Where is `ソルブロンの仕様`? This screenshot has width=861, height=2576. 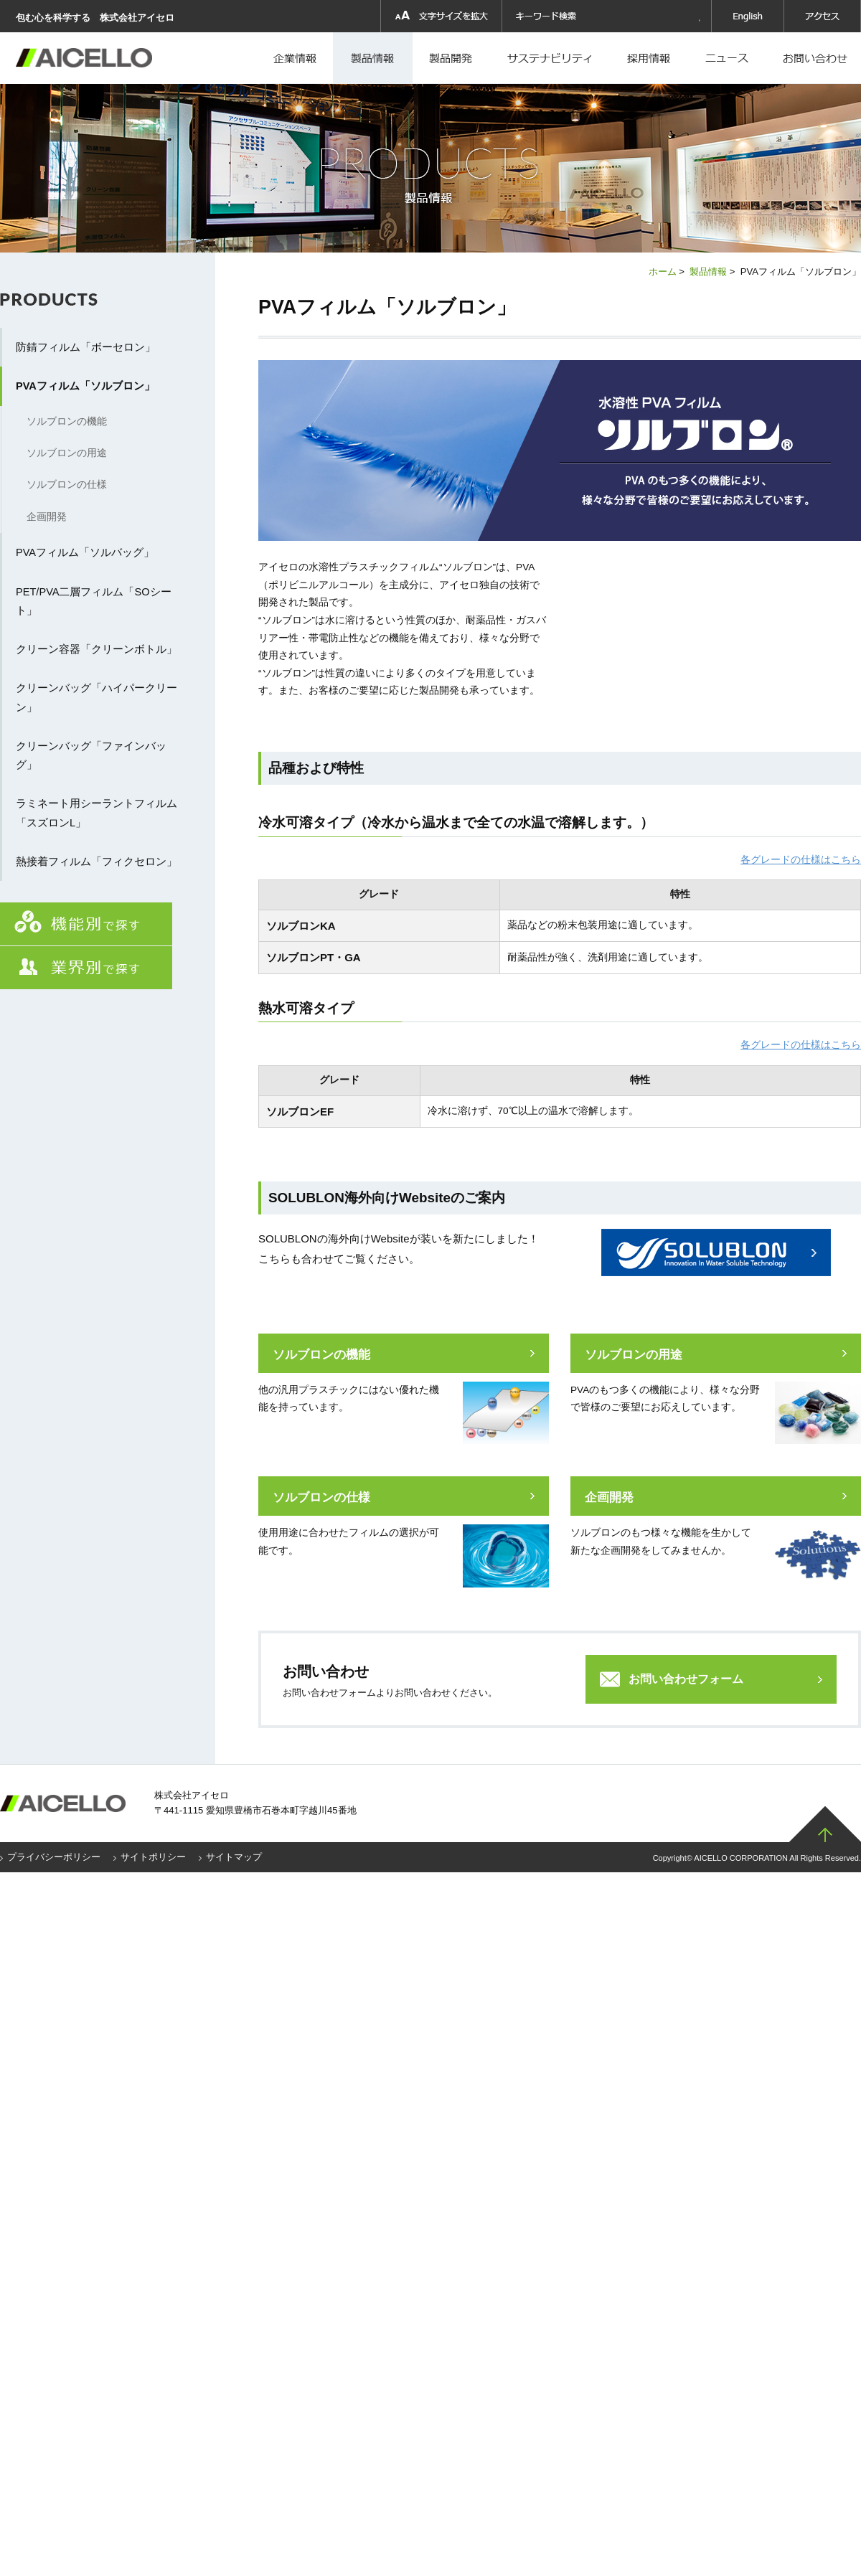 ソルブロンの仕様 is located at coordinates (321, 1497).